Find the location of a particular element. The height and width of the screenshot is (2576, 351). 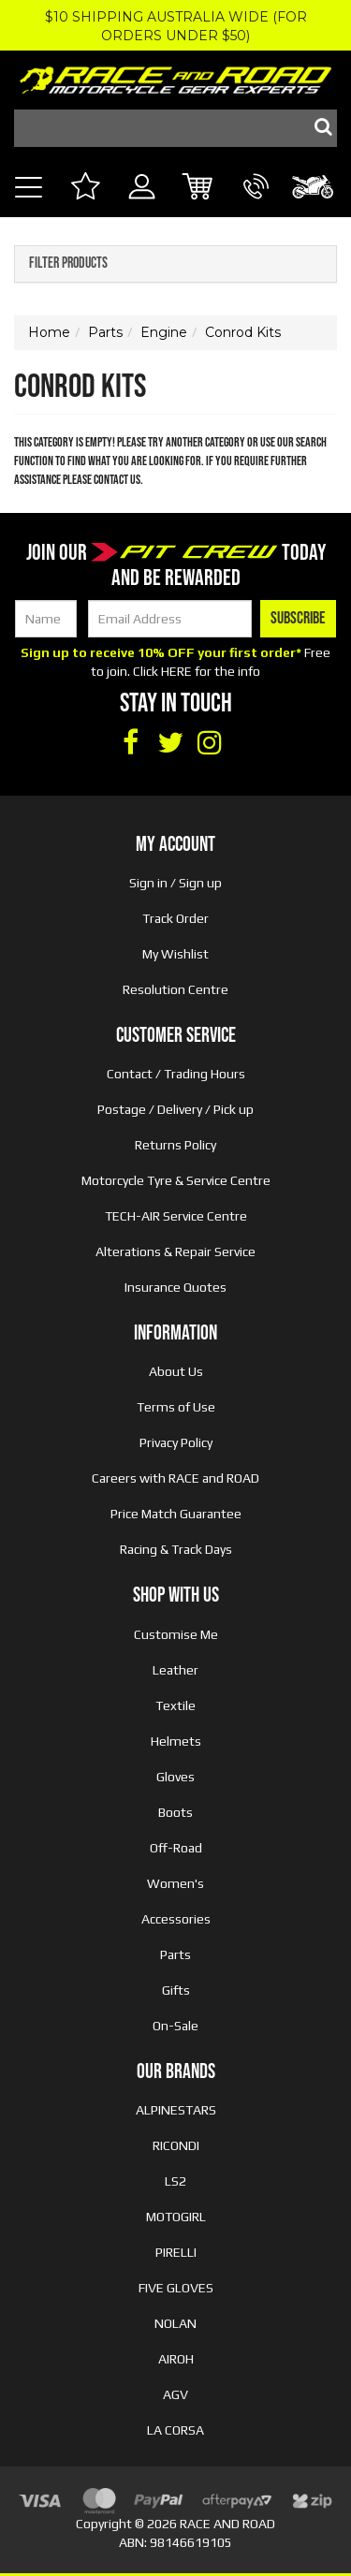

HERE is located at coordinates (176, 671).